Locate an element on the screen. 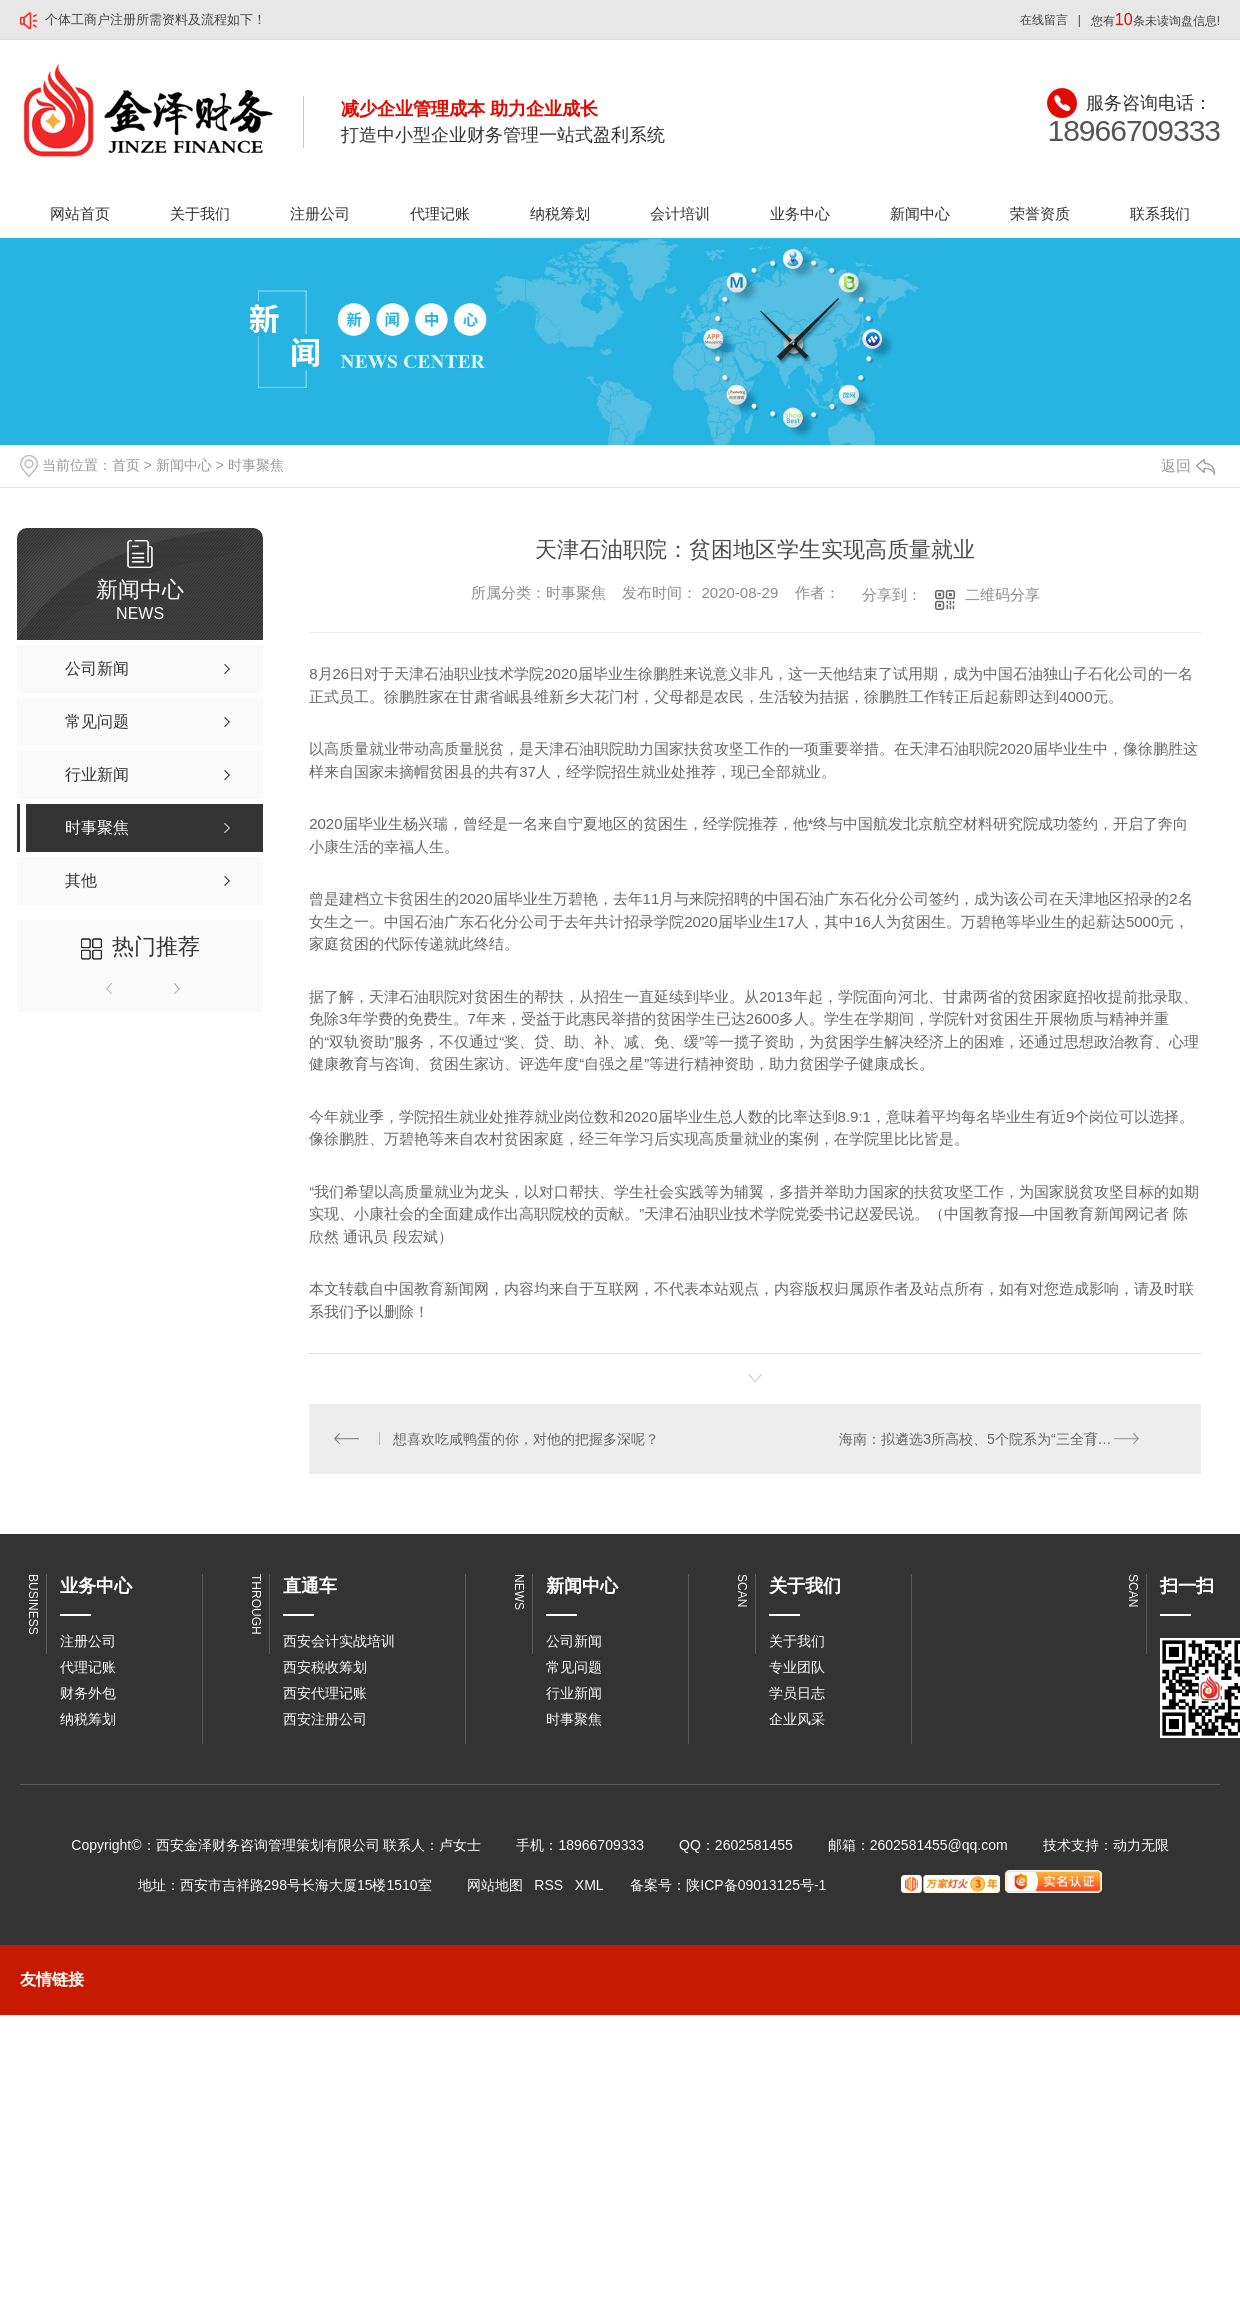  会计培训 is located at coordinates (680, 213).